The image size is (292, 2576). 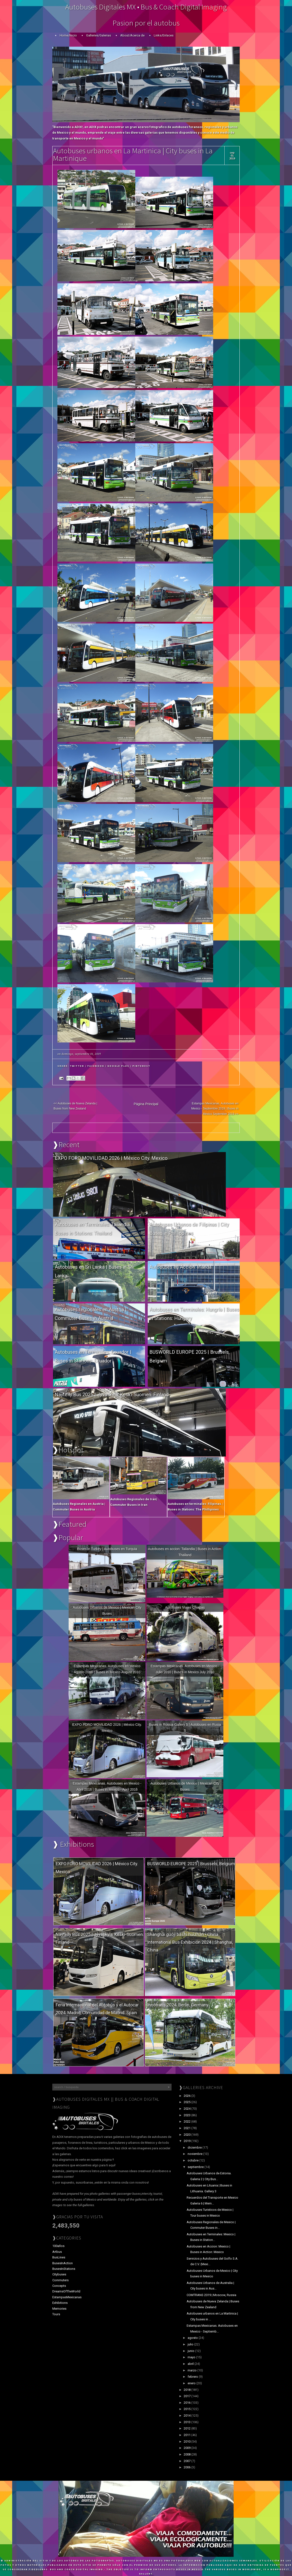 What do you see at coordinates (211, 2295) in the screenshot?
I see `COMTRANS 2019 | Moscow, Russia` at bounding box center [211, 2295].